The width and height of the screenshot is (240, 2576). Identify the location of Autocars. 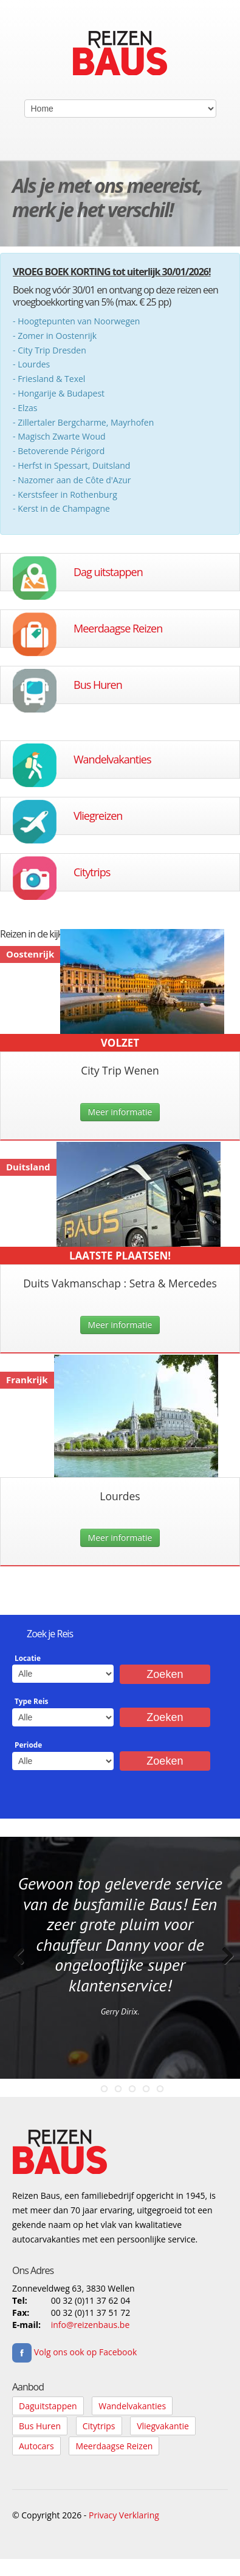
(36, 2446).